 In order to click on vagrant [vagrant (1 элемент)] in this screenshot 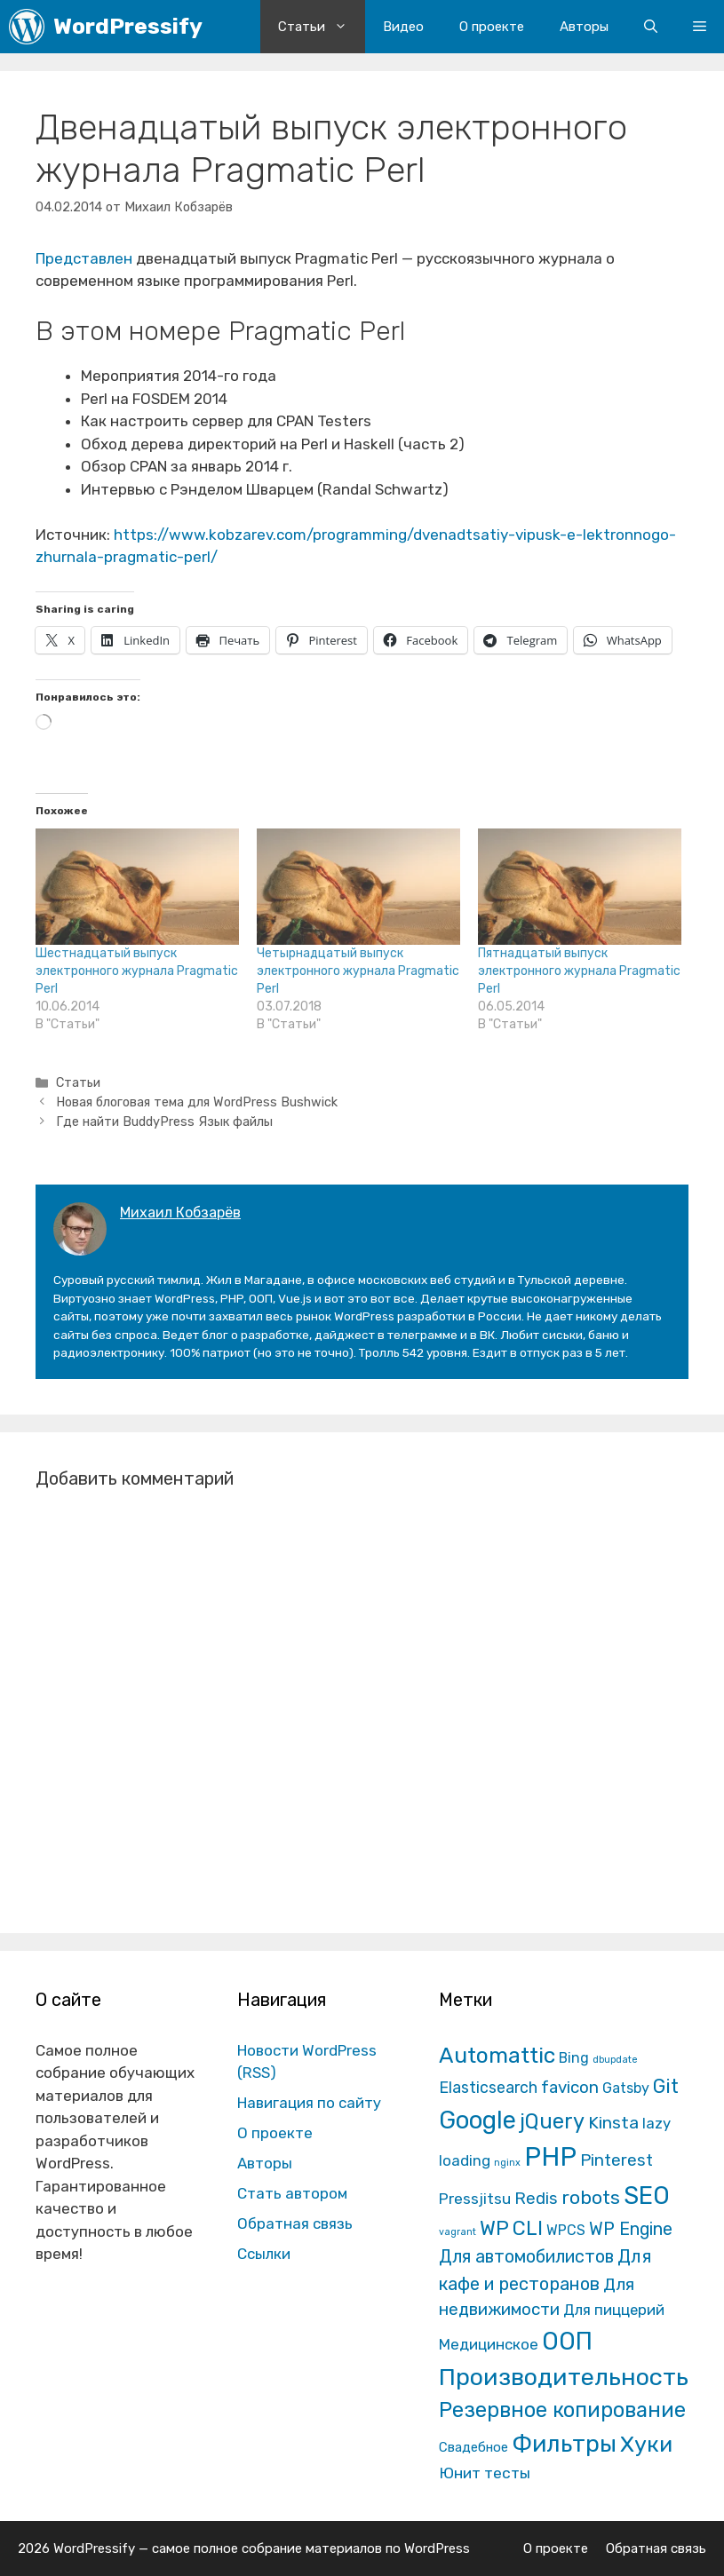, I will do `click(457, 2232)`.